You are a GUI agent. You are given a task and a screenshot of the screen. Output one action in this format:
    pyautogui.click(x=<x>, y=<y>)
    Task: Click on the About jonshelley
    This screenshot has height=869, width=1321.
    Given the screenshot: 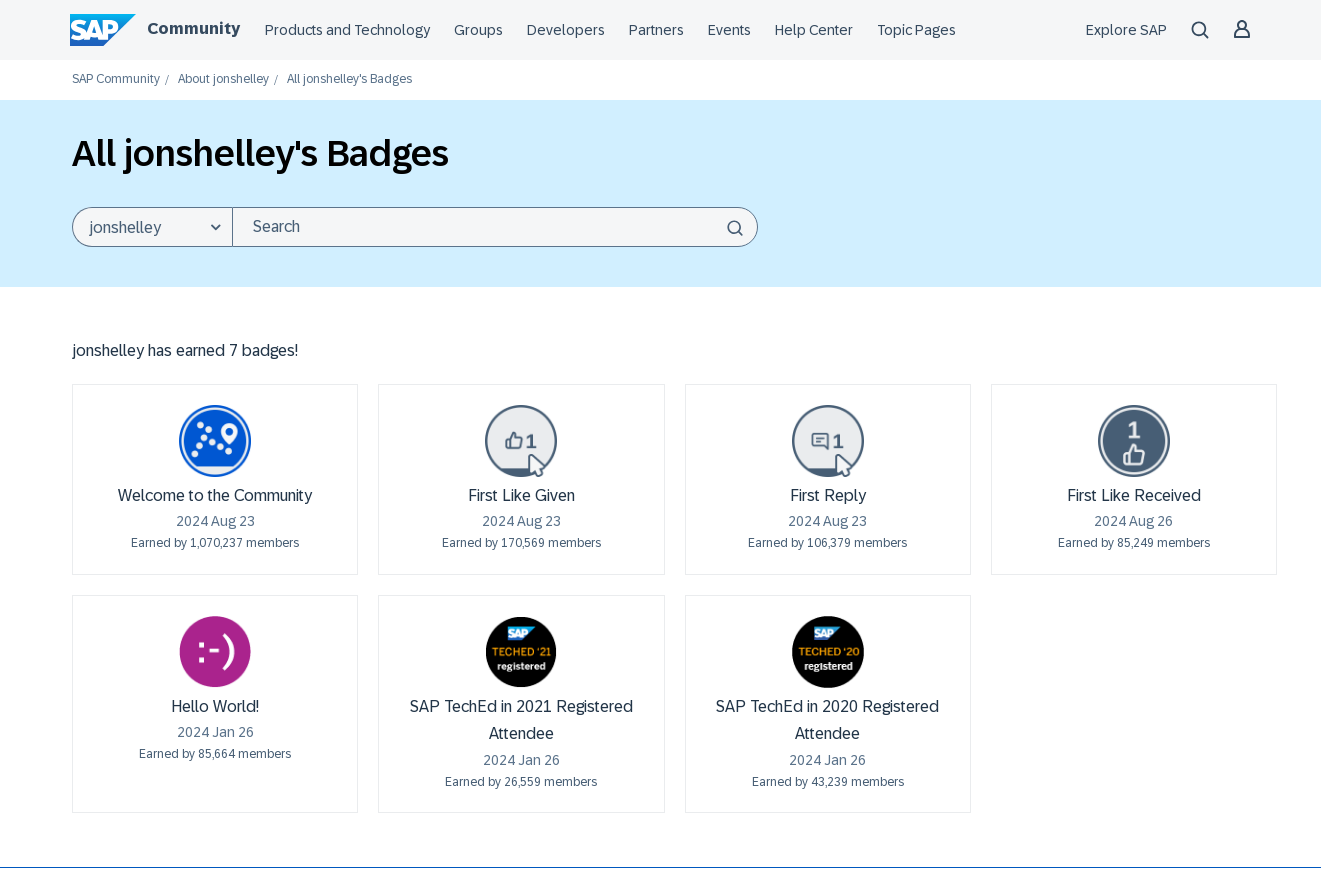 What is the action you would take?
    pyautogui.click(x=223, y=79)
    